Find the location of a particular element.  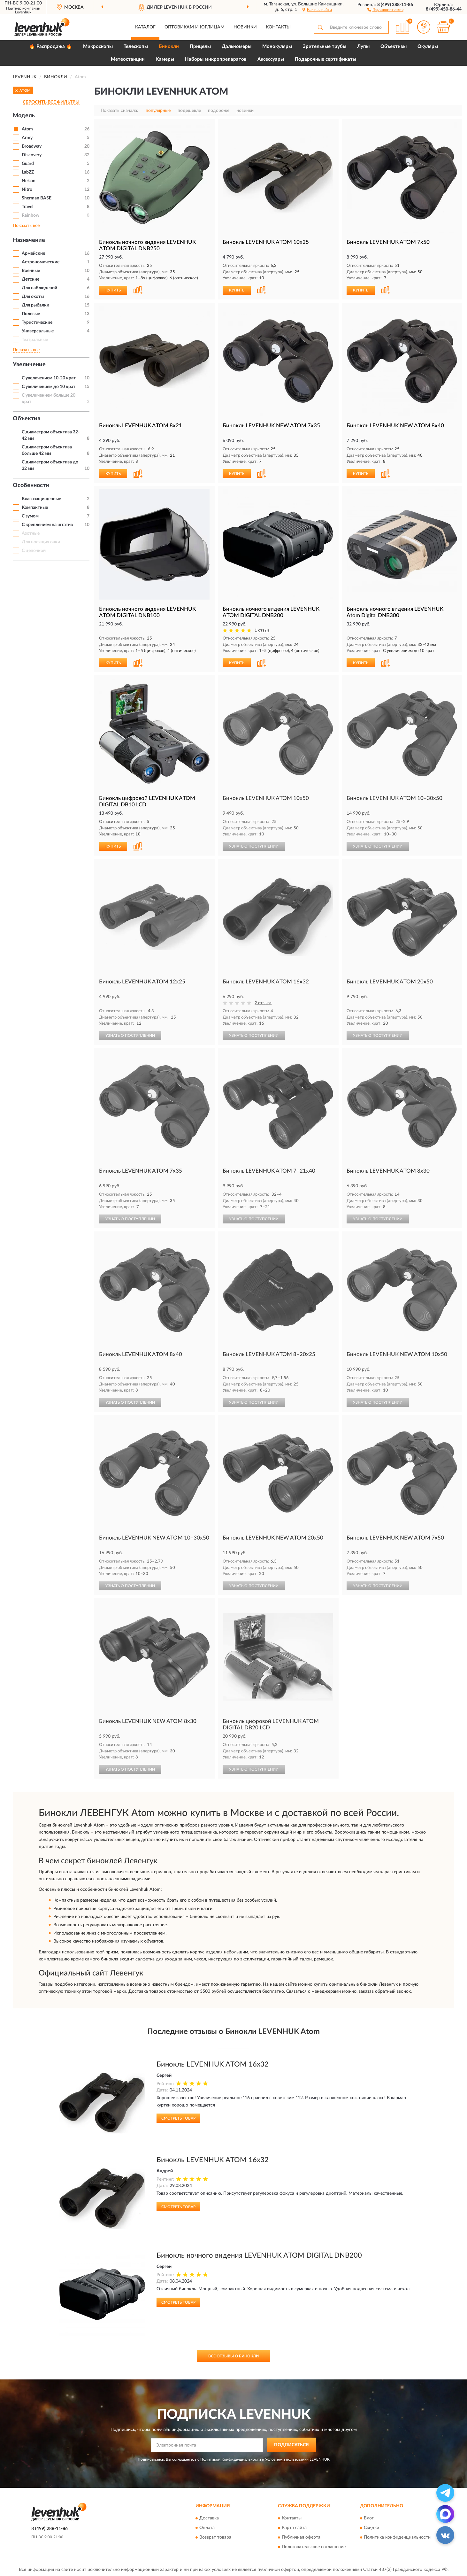

Для наблюдений is located at coordinates (39, 288).